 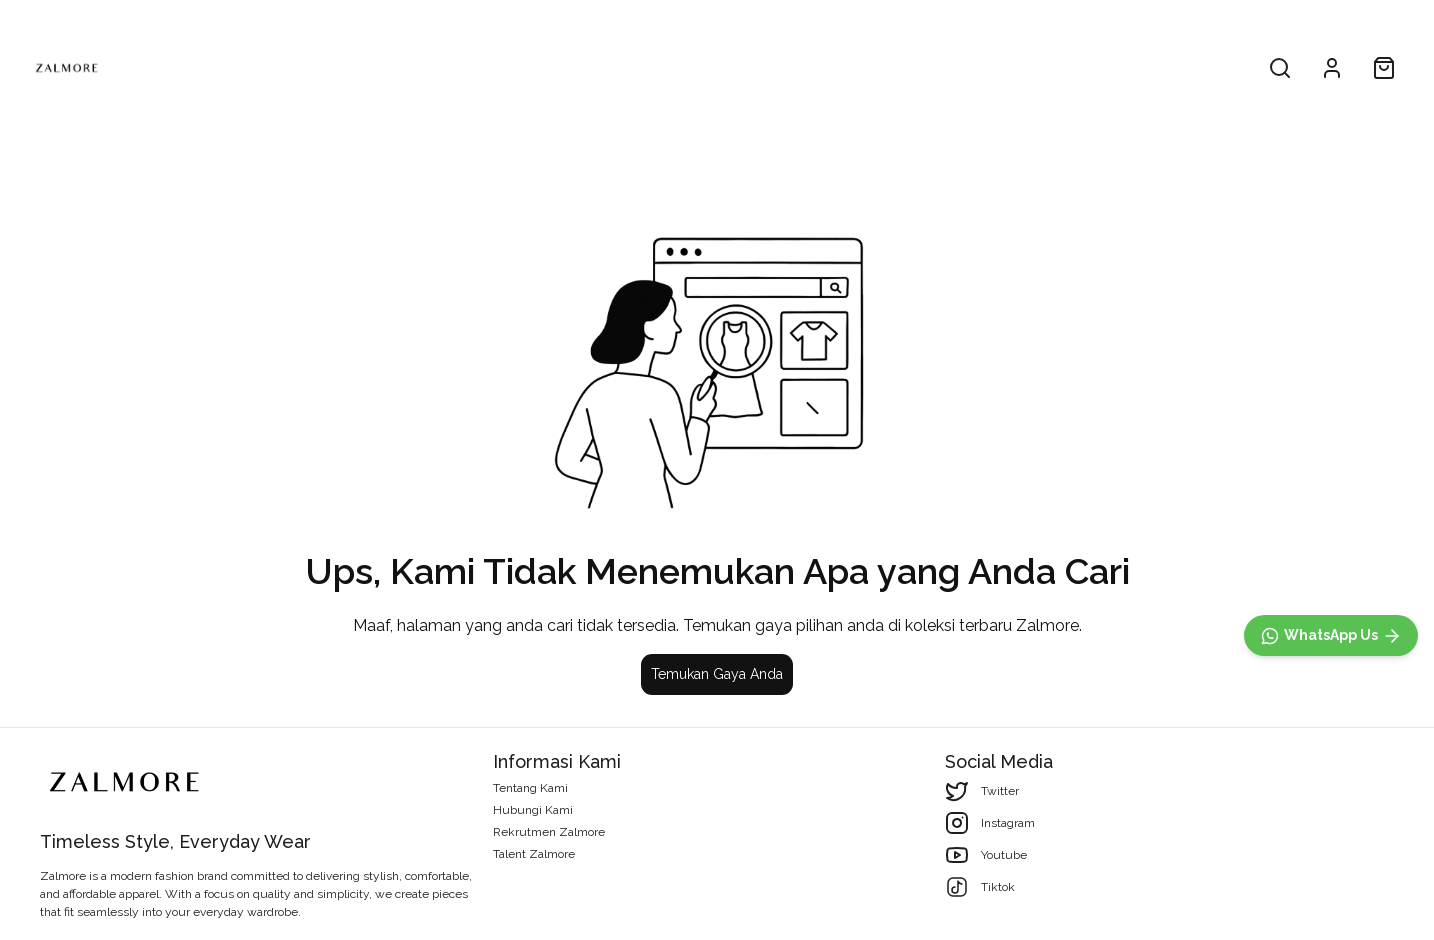 I want to click on Temukan Gaya Anda, so click(x=717, y=674).